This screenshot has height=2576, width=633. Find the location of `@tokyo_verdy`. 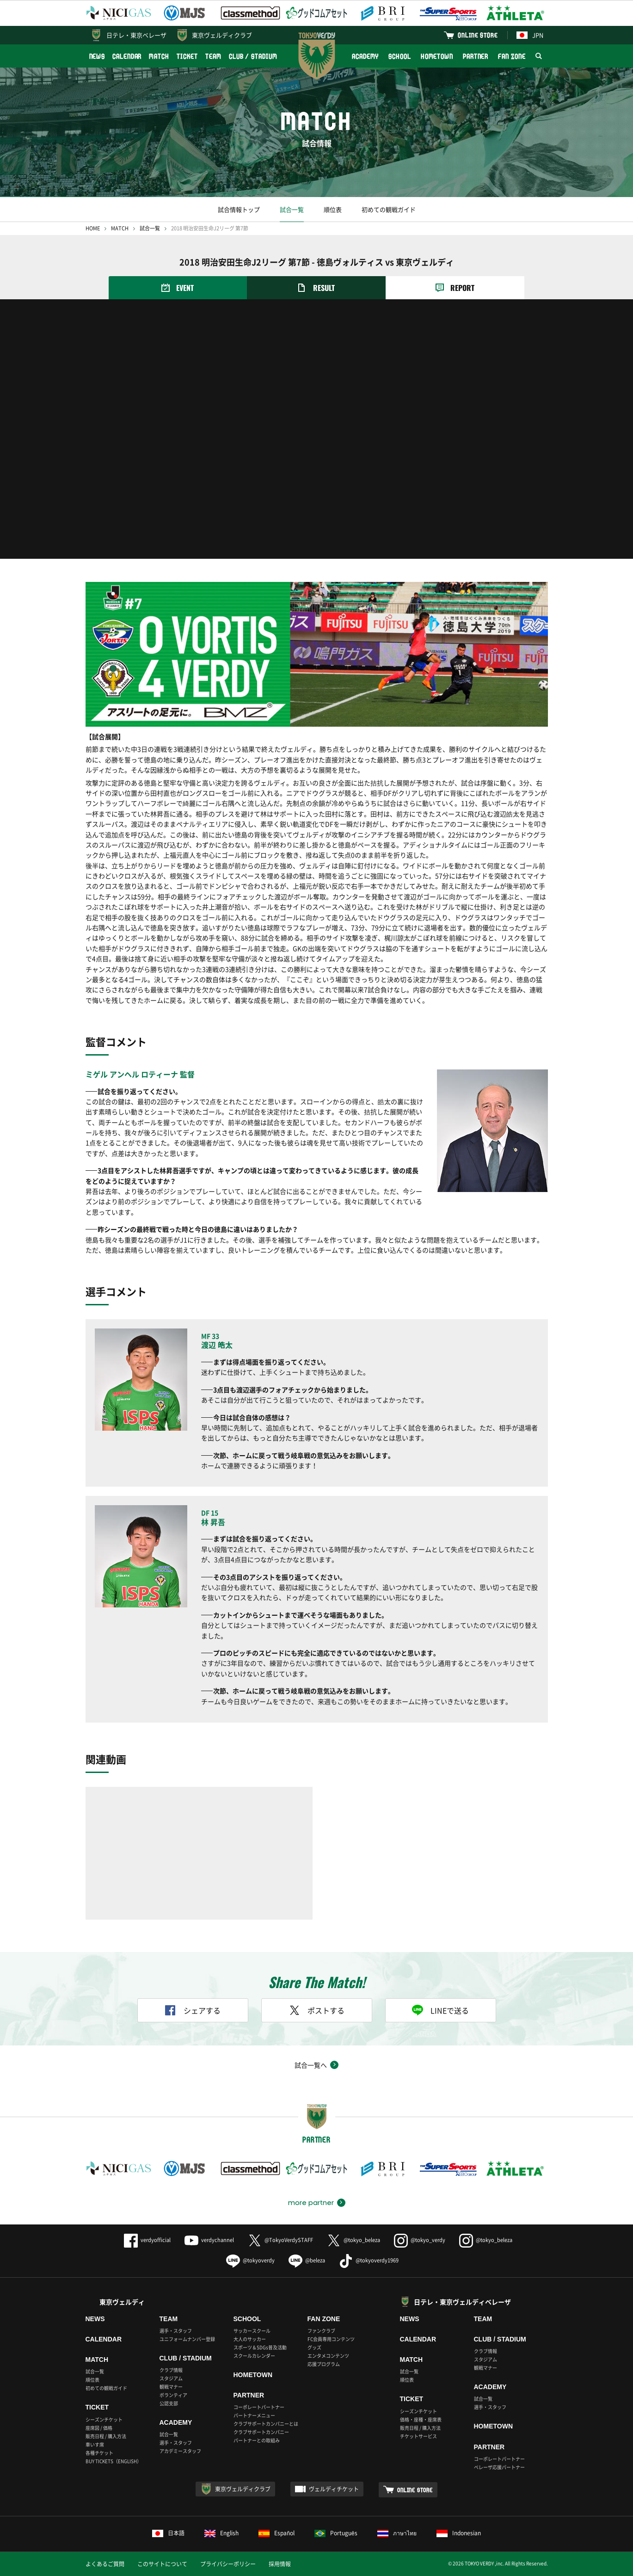

@tokyo_verdy is located at coordinates (419, 2240).